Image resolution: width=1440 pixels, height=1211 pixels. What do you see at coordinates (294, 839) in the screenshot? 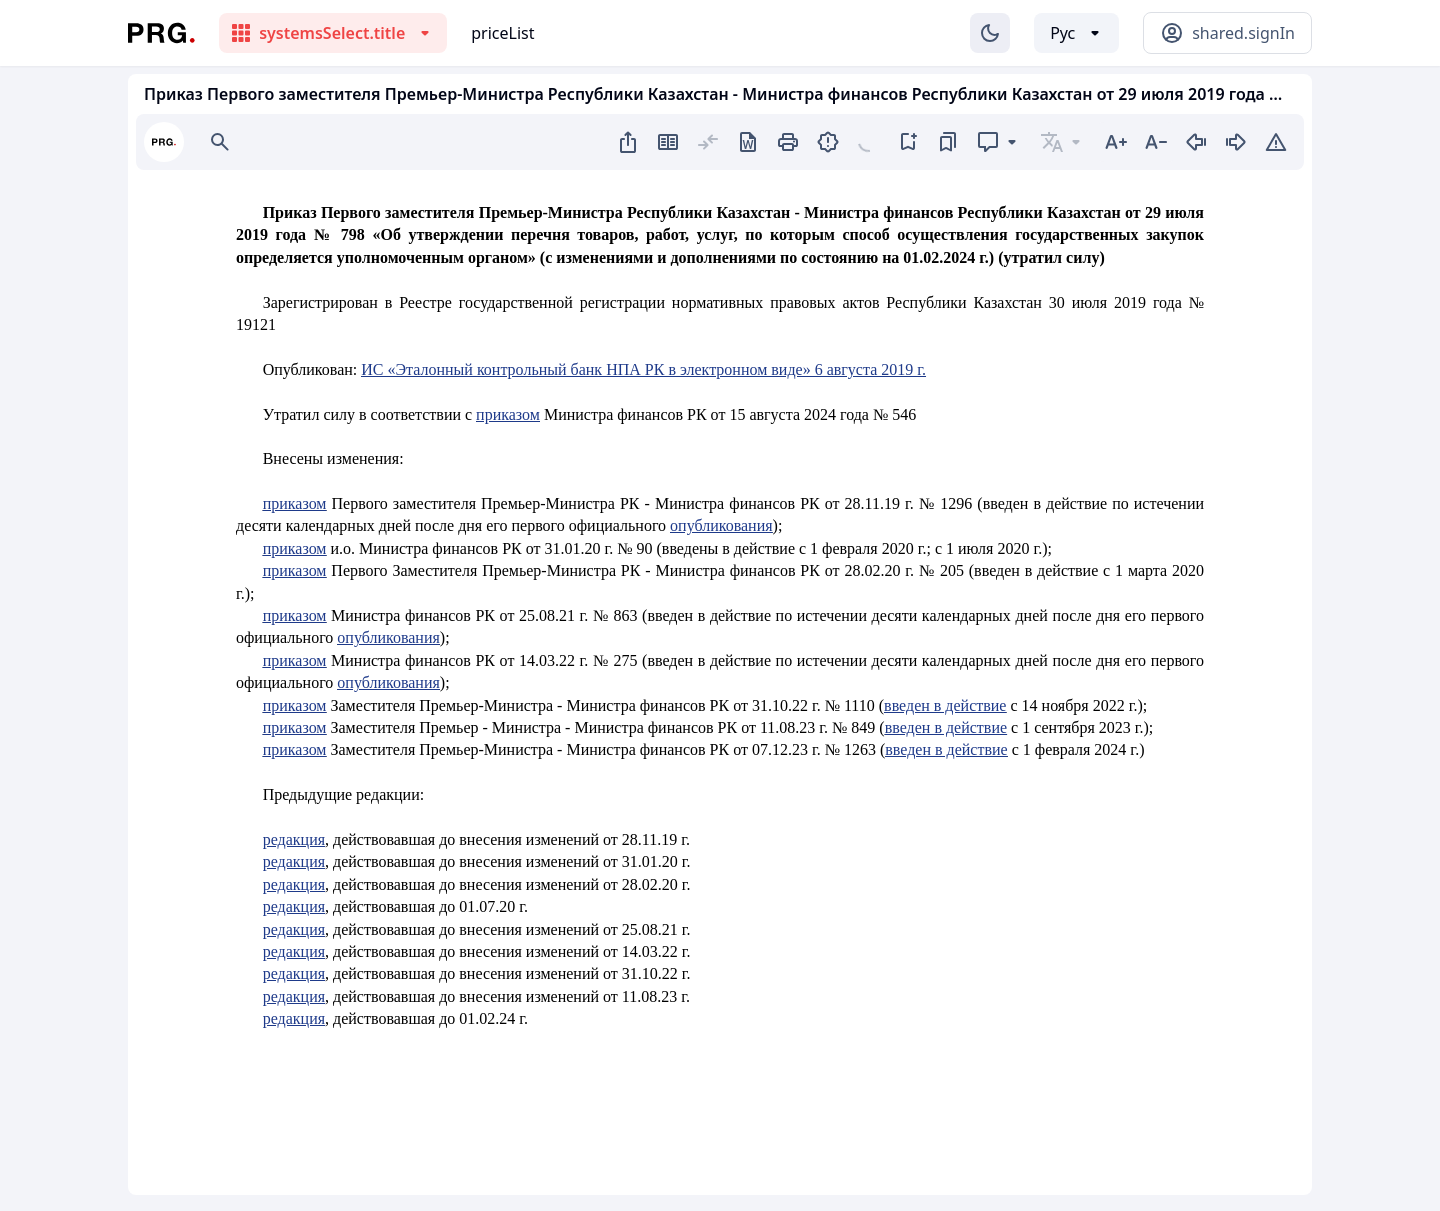
I see `редакция` at bounding box center [294, 839].